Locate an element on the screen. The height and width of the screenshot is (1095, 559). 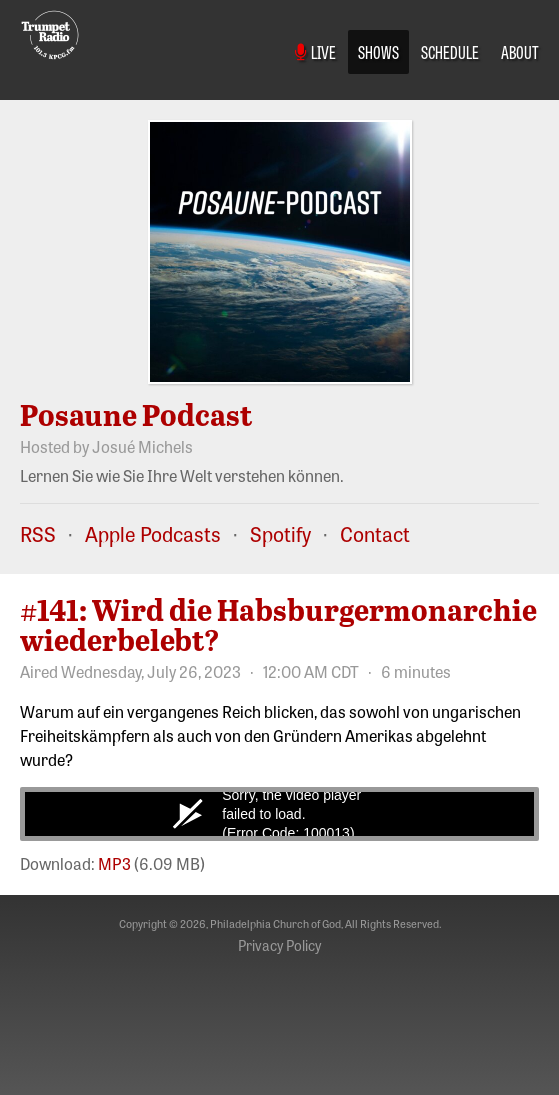
Spotify is located at coordinates (280, 533).